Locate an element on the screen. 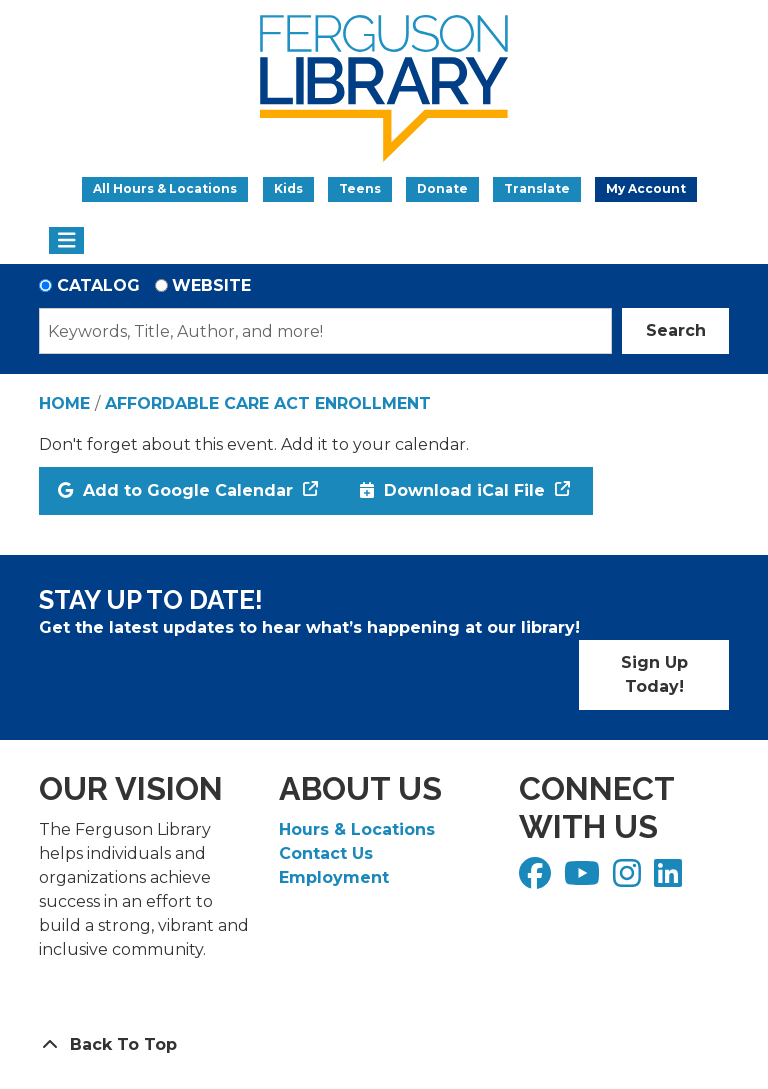  [View Ferguson Library on Instagram] is located at coordinates (629, 879).